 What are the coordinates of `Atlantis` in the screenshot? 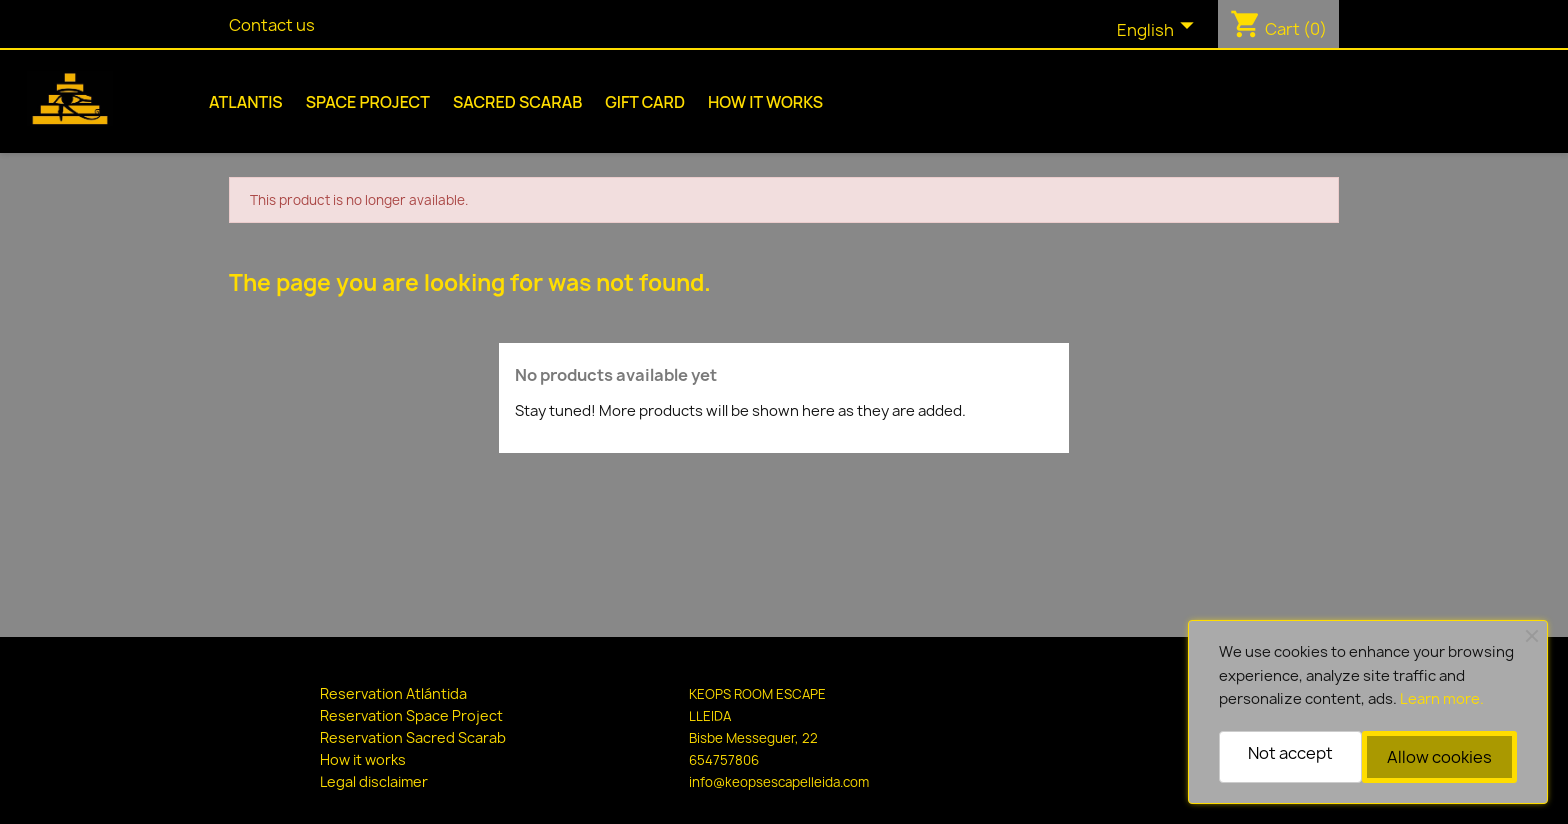 It's located at (246, 102).